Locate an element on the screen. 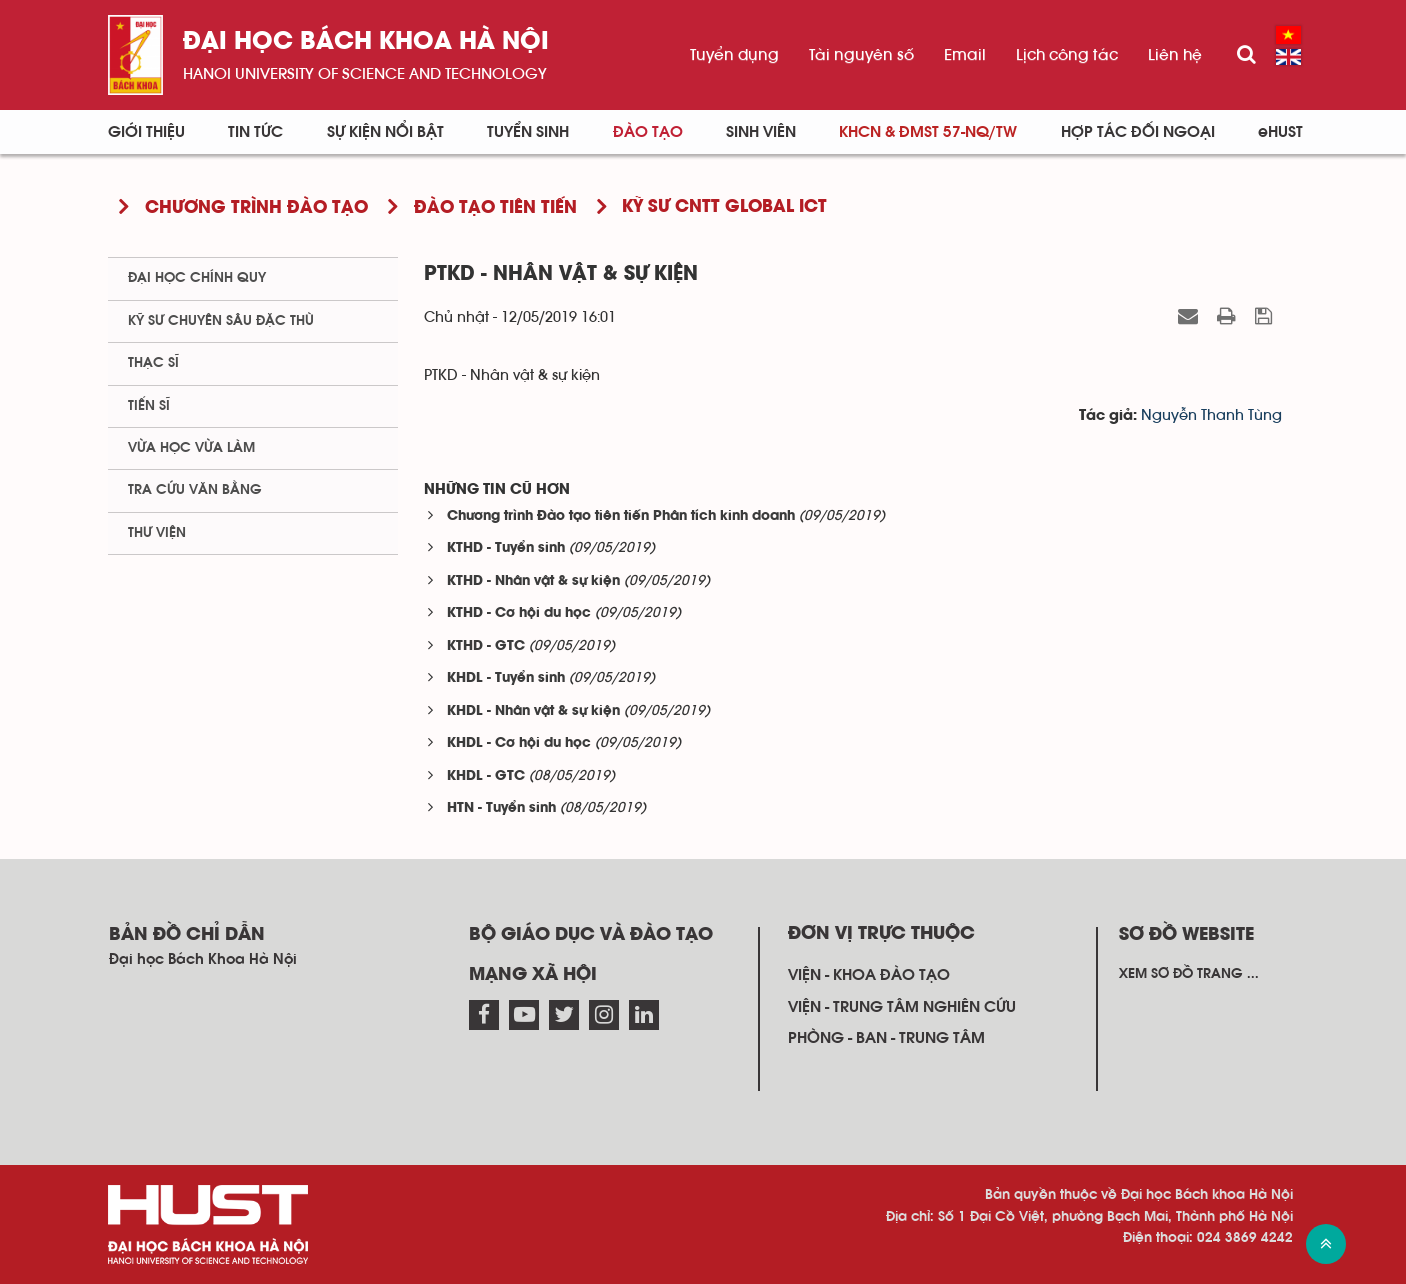 This screenshot has width=1406, height=1284. Lịch công tác is located at coordinates (1067, 55).